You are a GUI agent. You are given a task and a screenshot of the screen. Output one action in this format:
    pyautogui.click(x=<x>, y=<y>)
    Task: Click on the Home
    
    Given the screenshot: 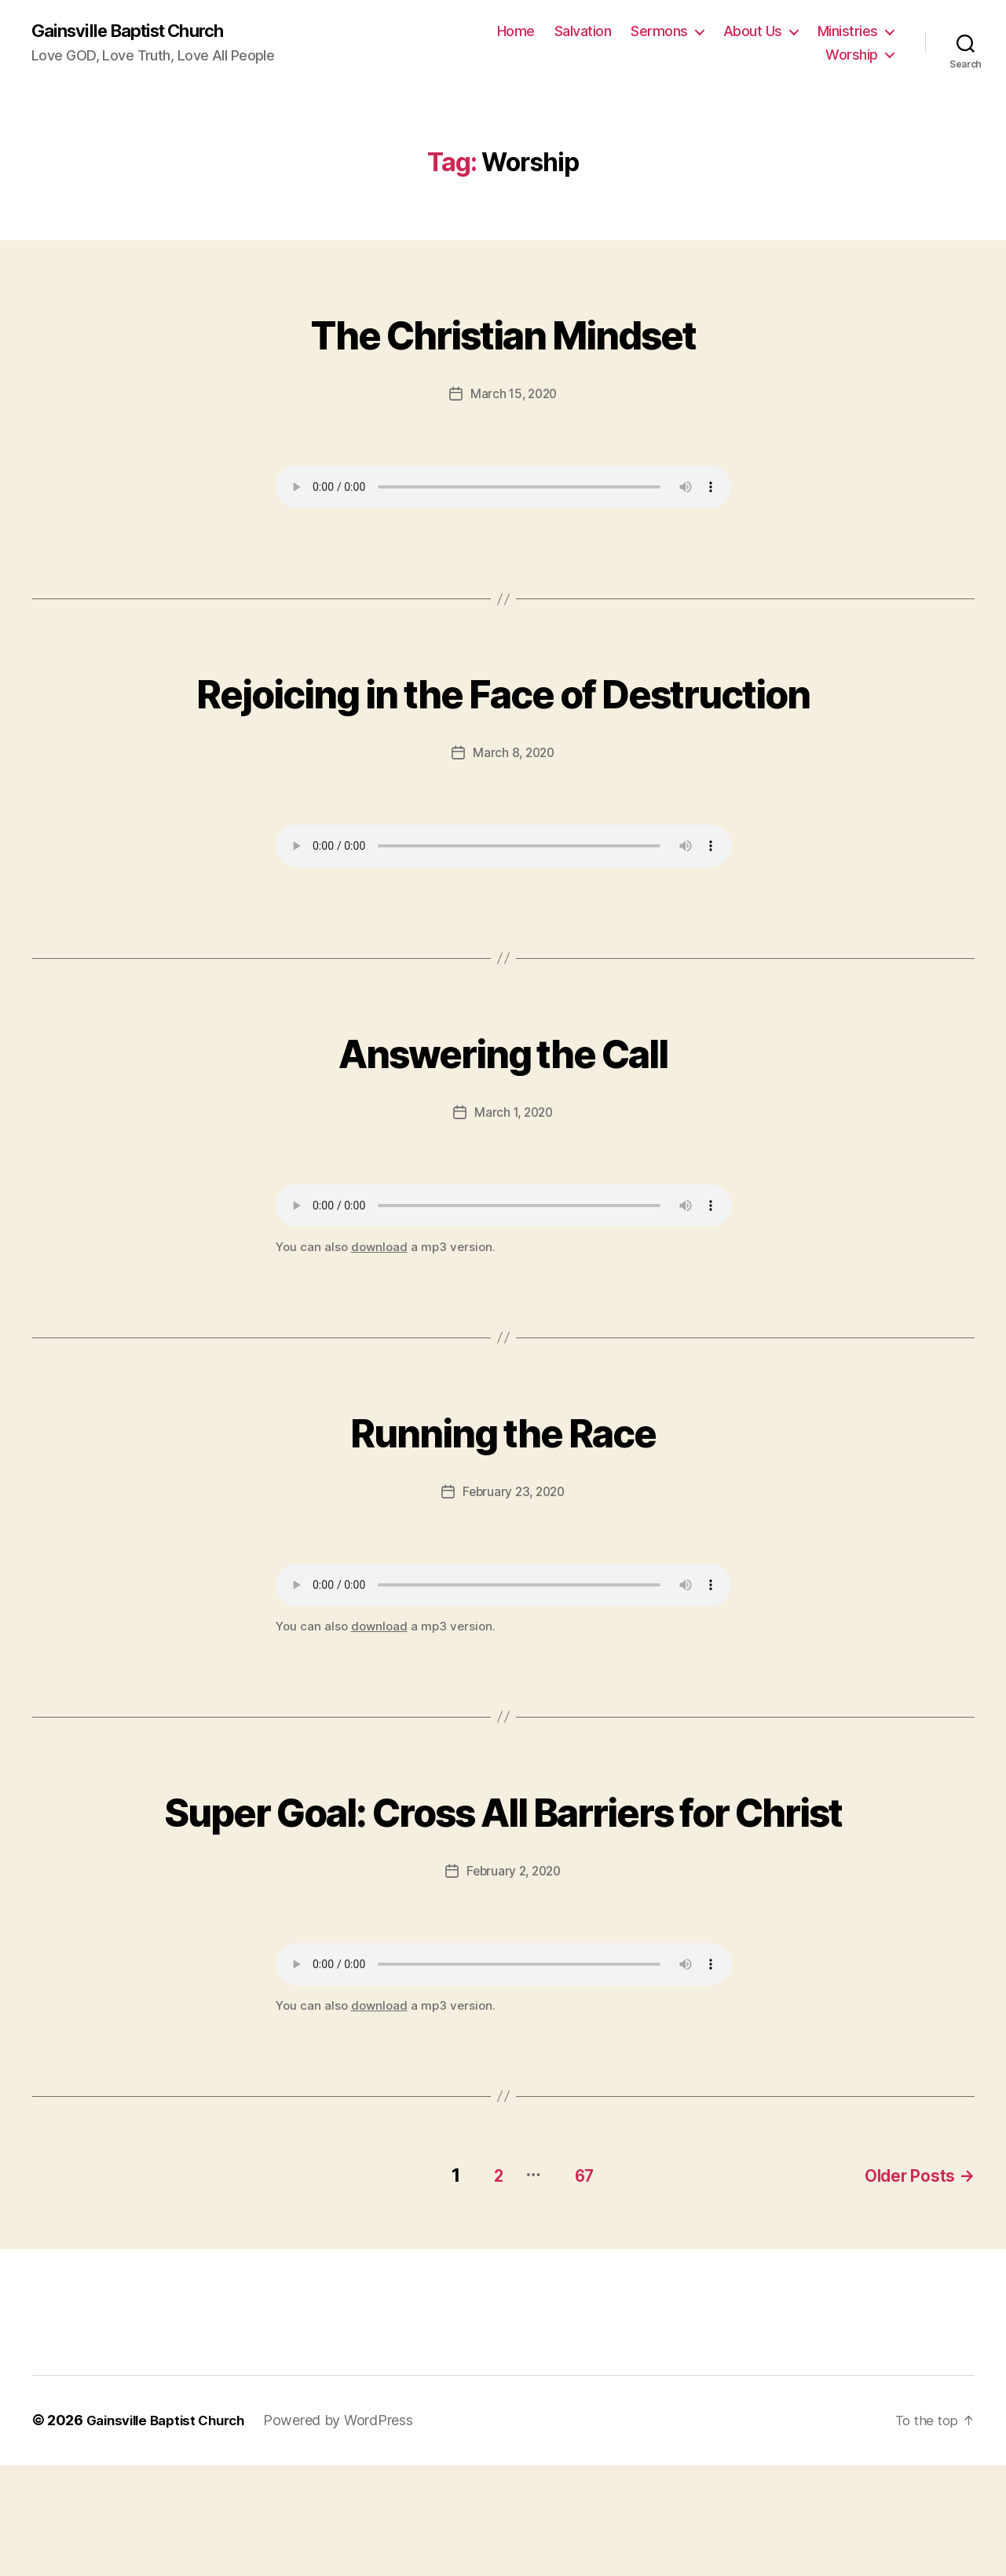 What is the action you would take?
    pyautogui.click(x=516, y=32)
    